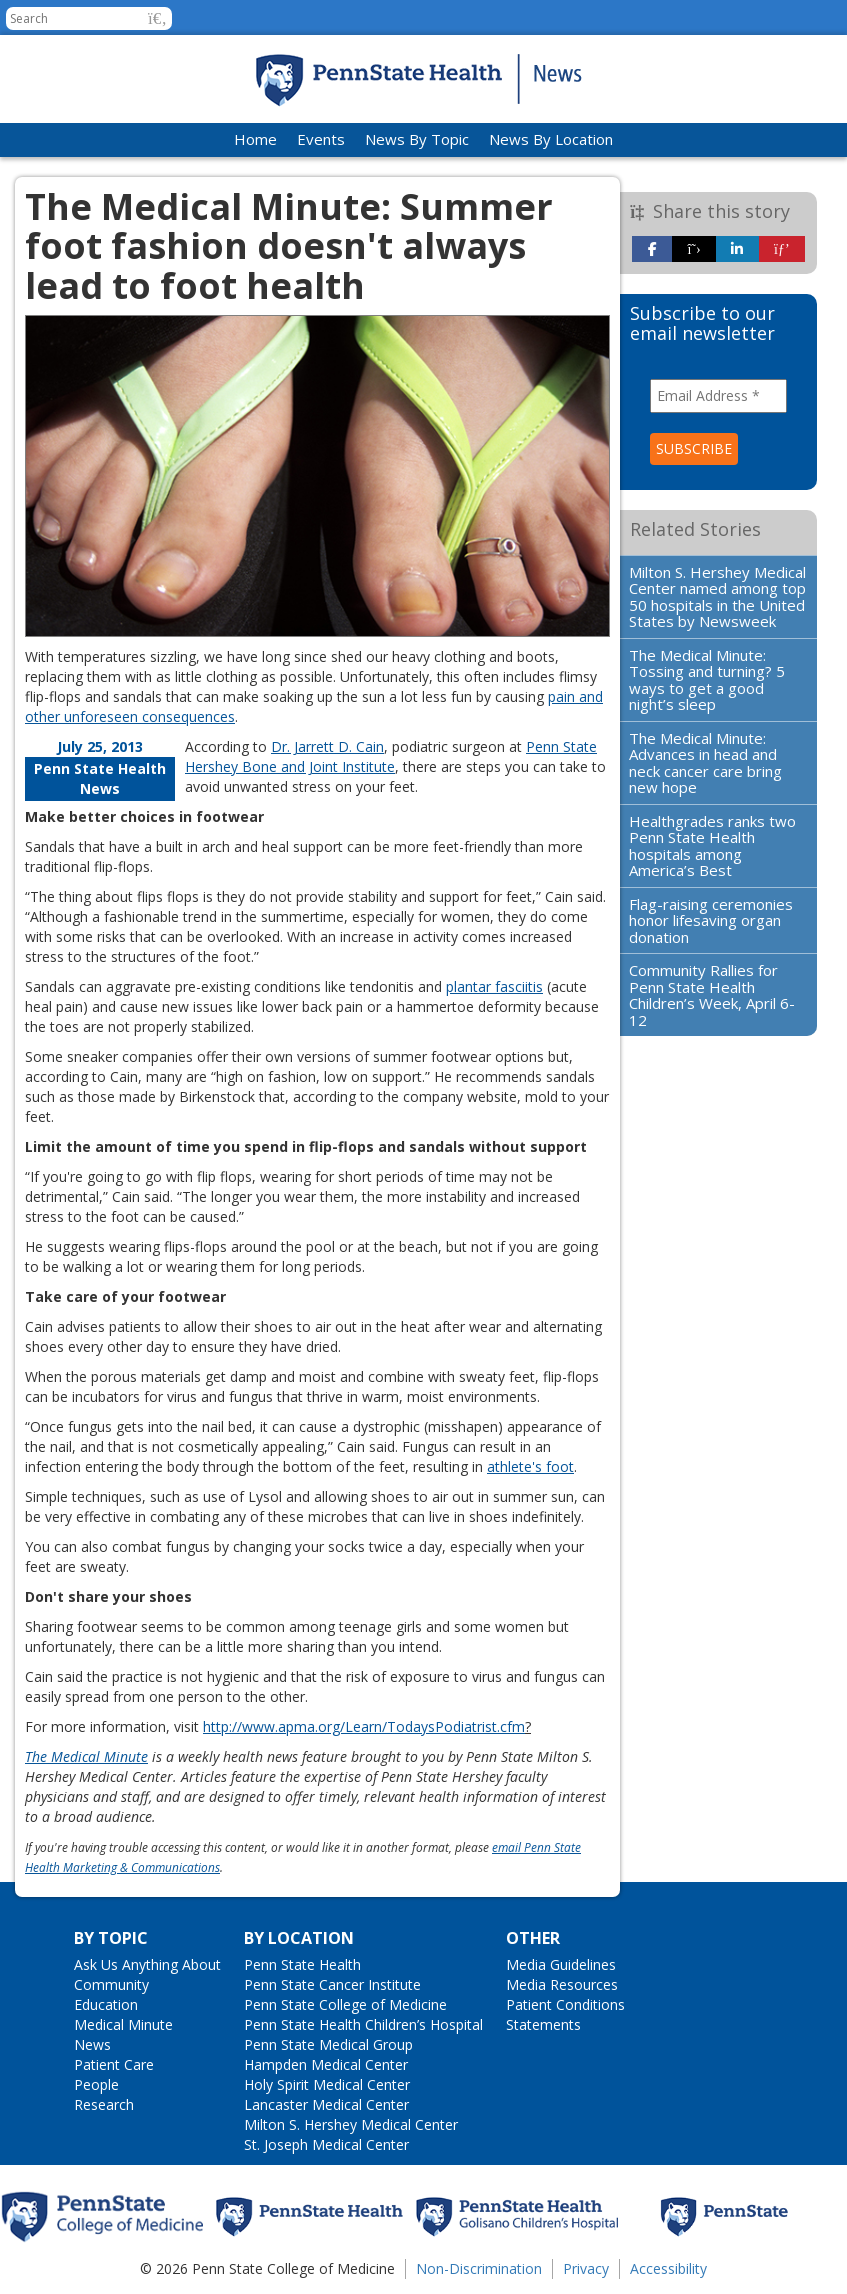  Describe the element at coordinates (668, 2268) in the screenshot. I see `Accessibility` at that location.